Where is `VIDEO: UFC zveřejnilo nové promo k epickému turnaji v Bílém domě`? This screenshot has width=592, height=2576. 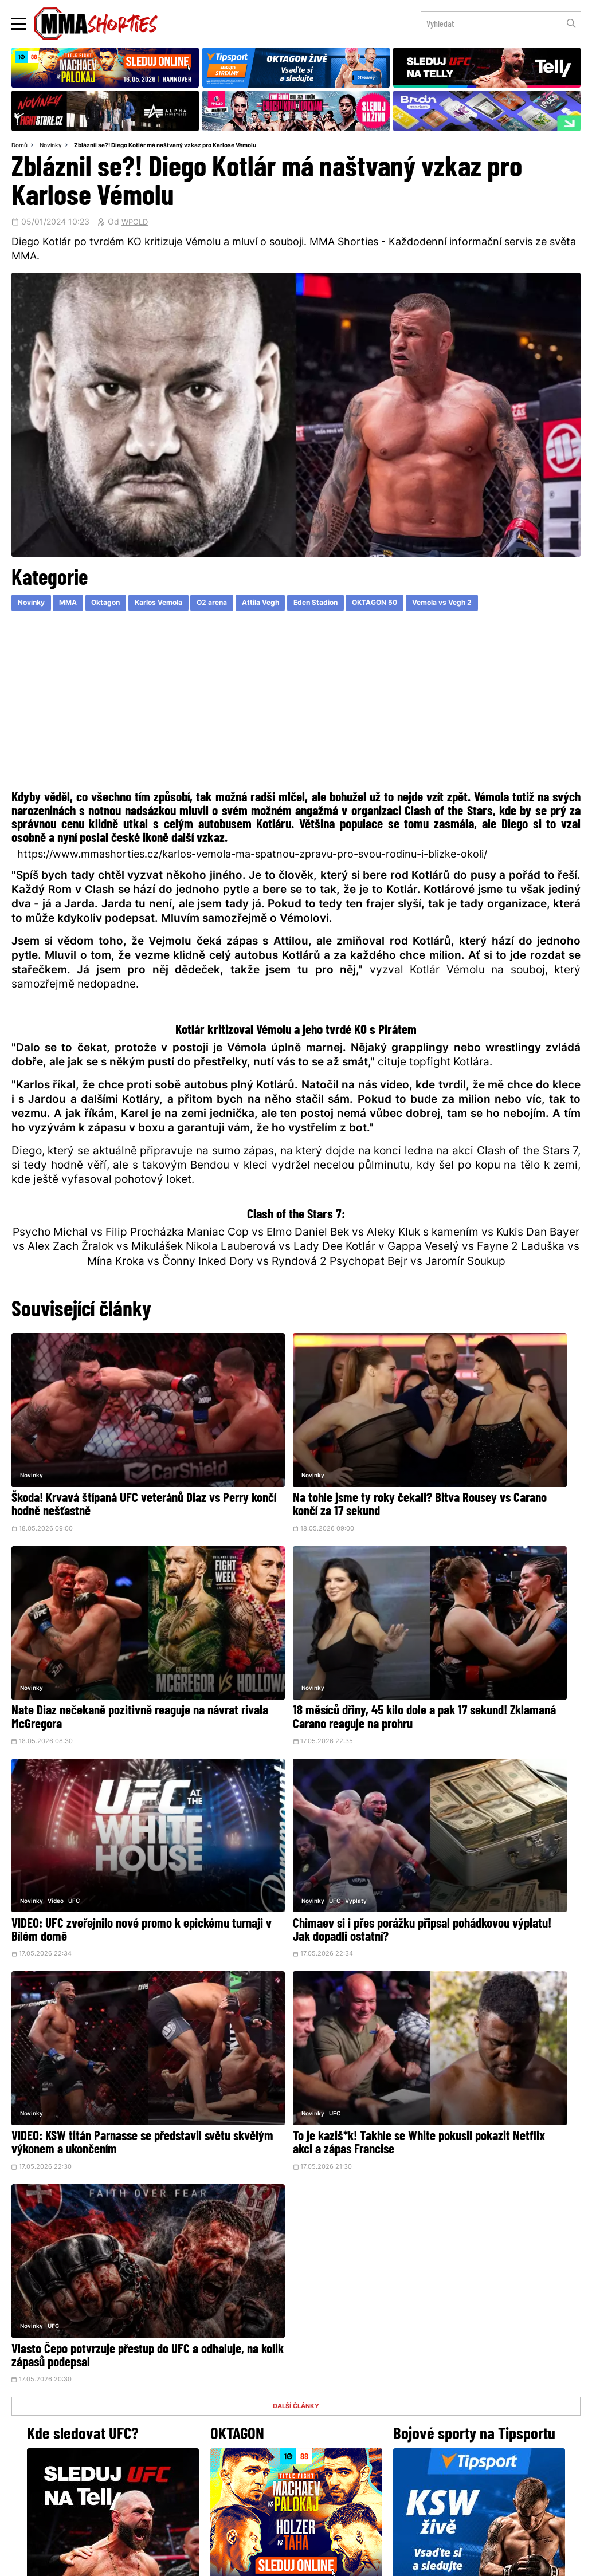 VIDEO: UFC zveřejnilo nové promo k epickému turnaji v Bílém domě is located at coordinates (288, 1622).